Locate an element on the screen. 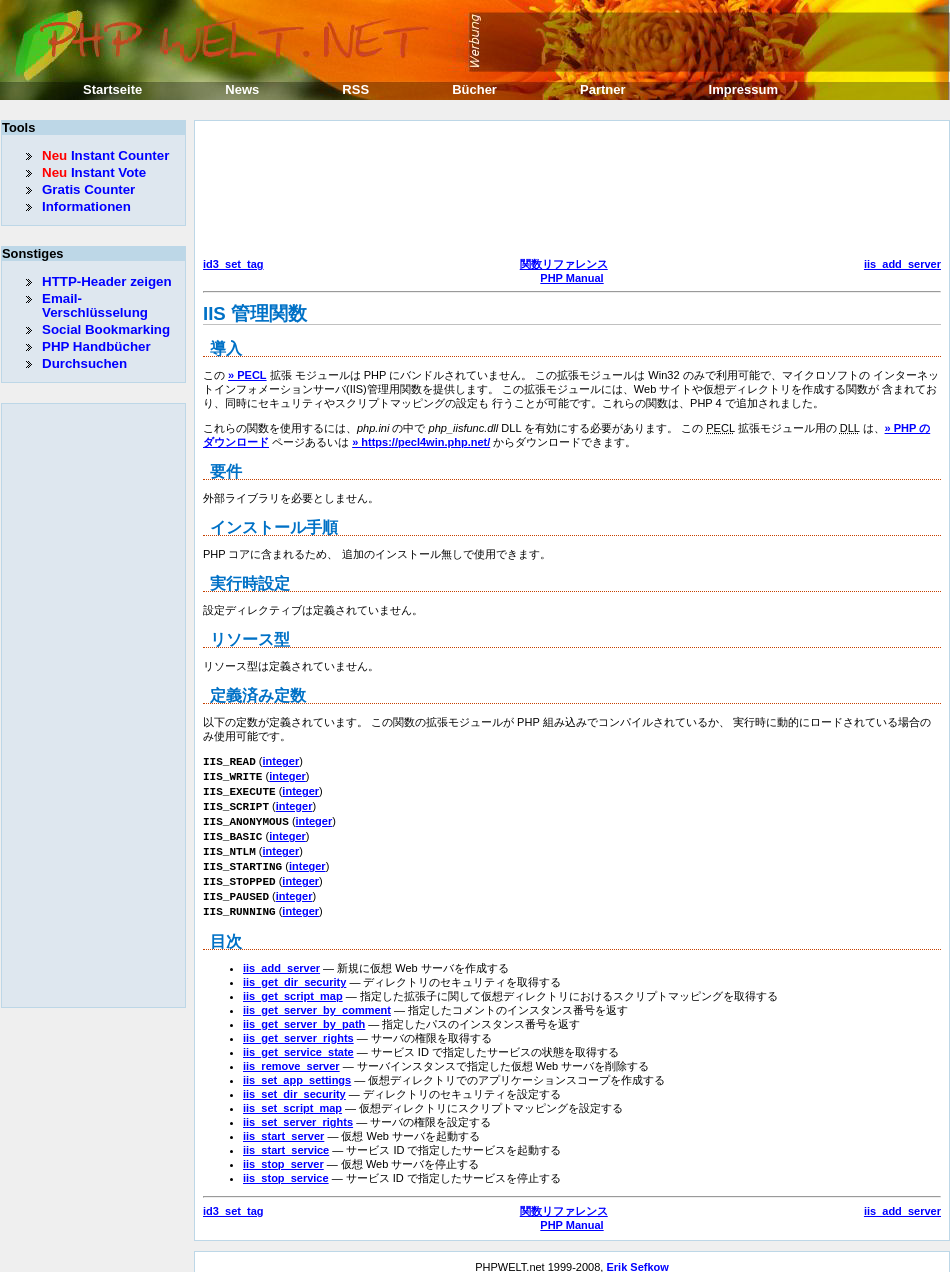 The width and height of the screenshot is (950, 1272). iis_get_server_by_path is located at coordinates (304, 1013).